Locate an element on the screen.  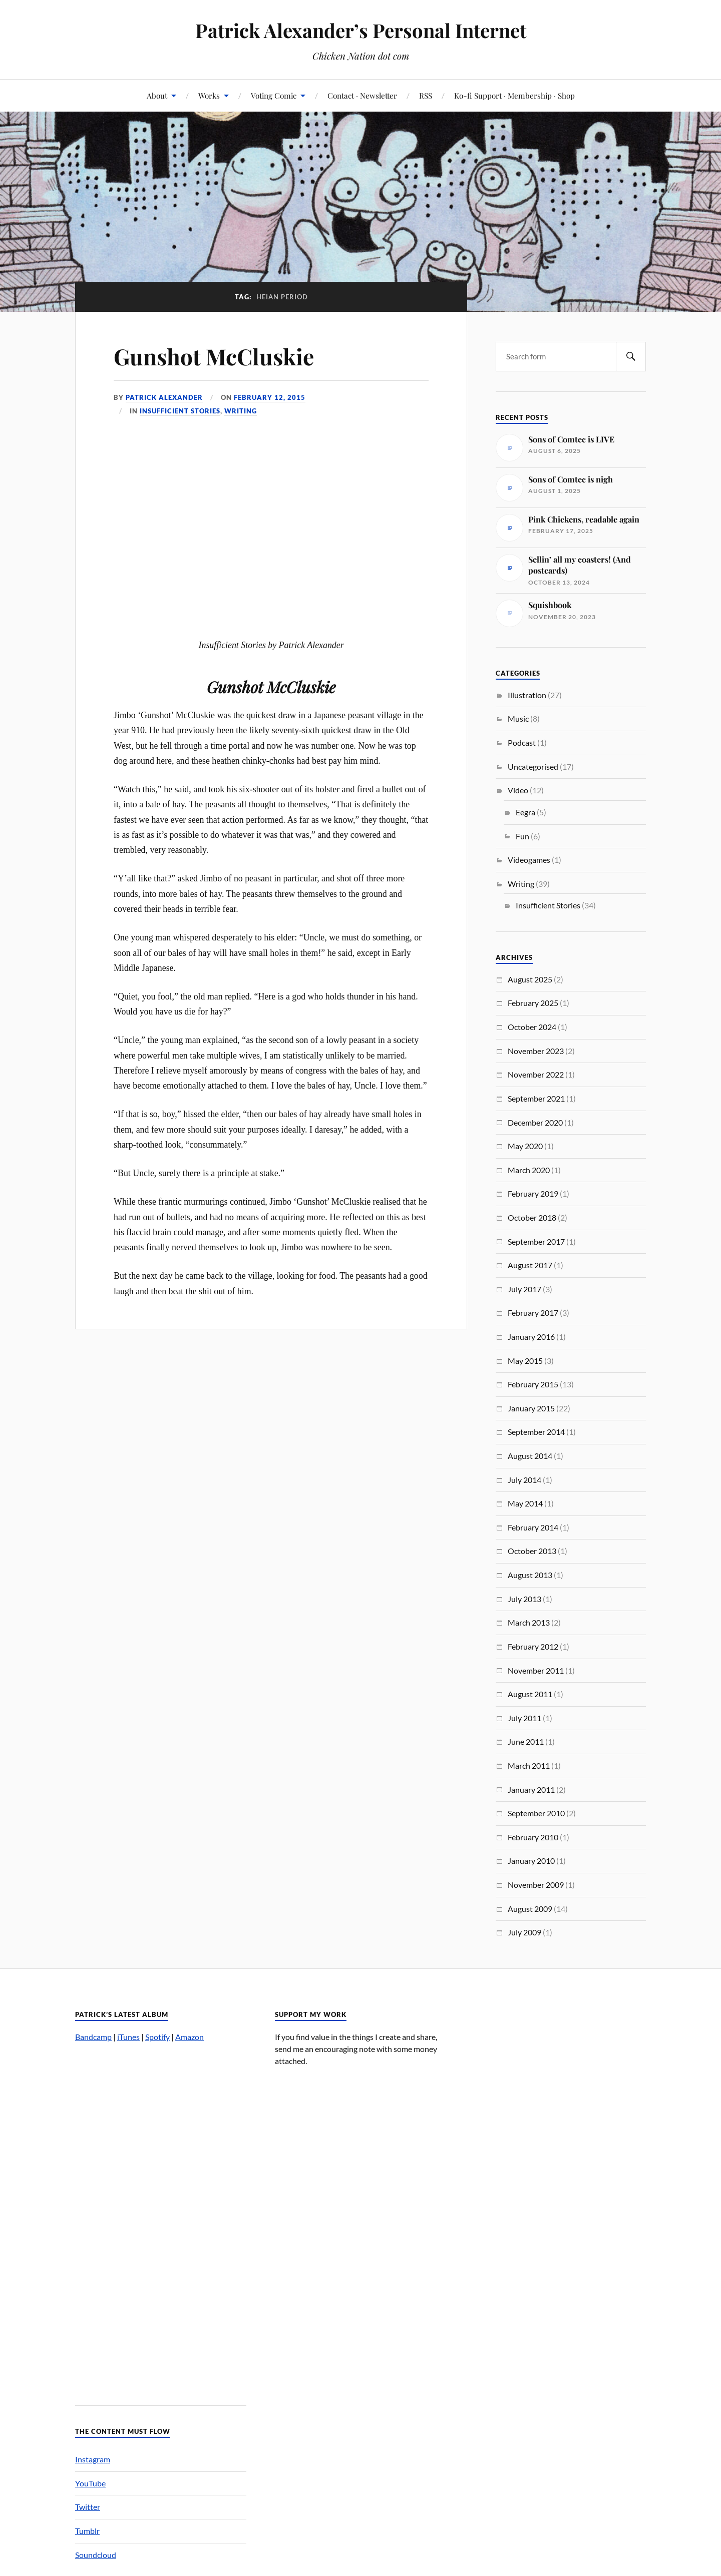
November 2023 is located at coordinates (536, 1051).